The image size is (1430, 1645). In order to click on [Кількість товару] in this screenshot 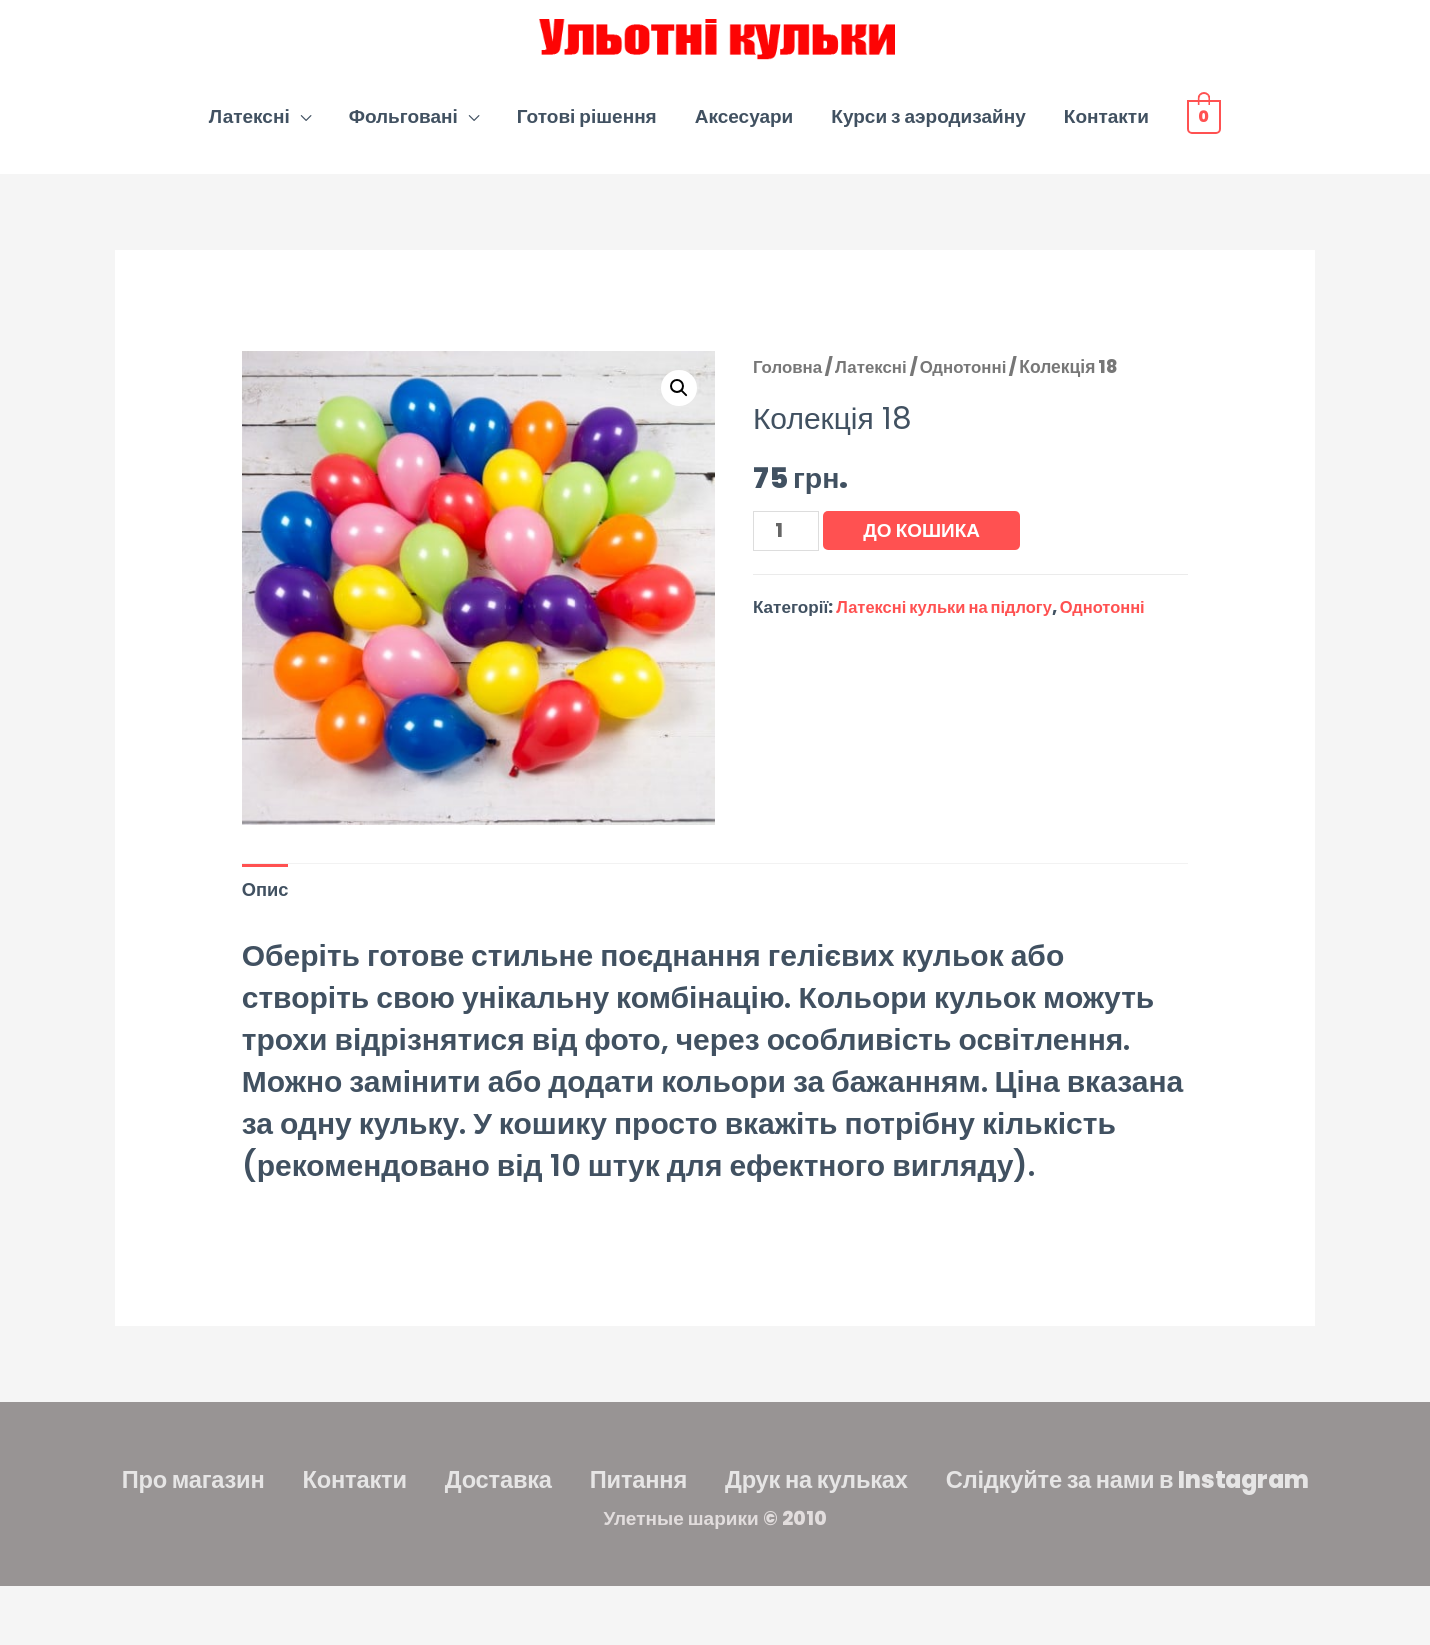, I will do `click(787, 544)`.